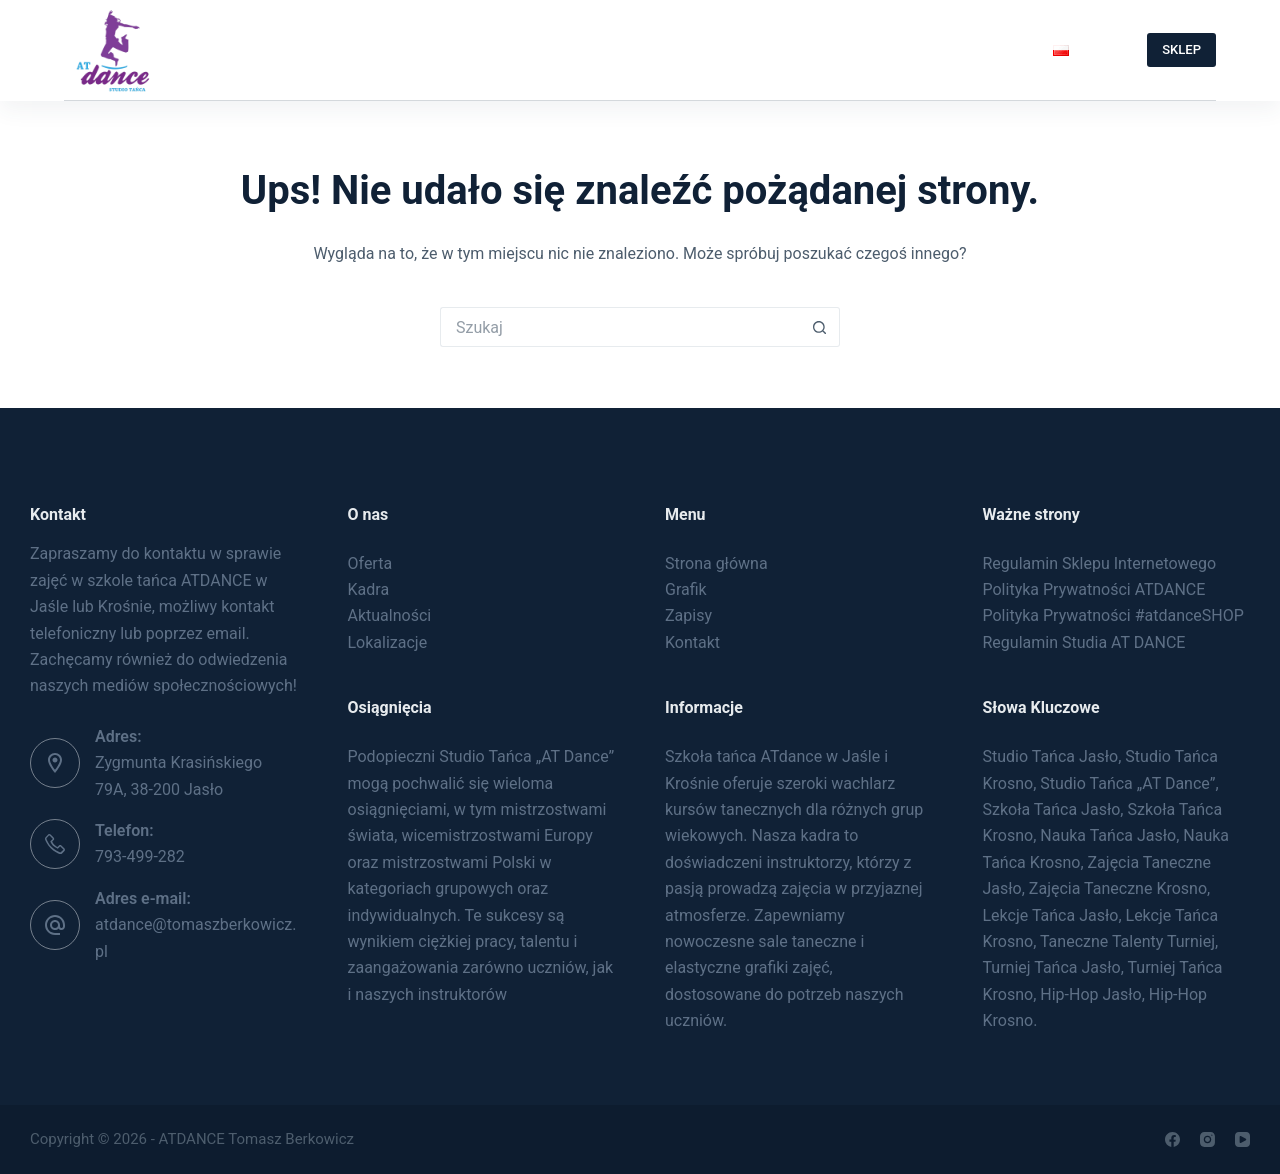  I want to click on [YouTube], so click(1242, 1139).